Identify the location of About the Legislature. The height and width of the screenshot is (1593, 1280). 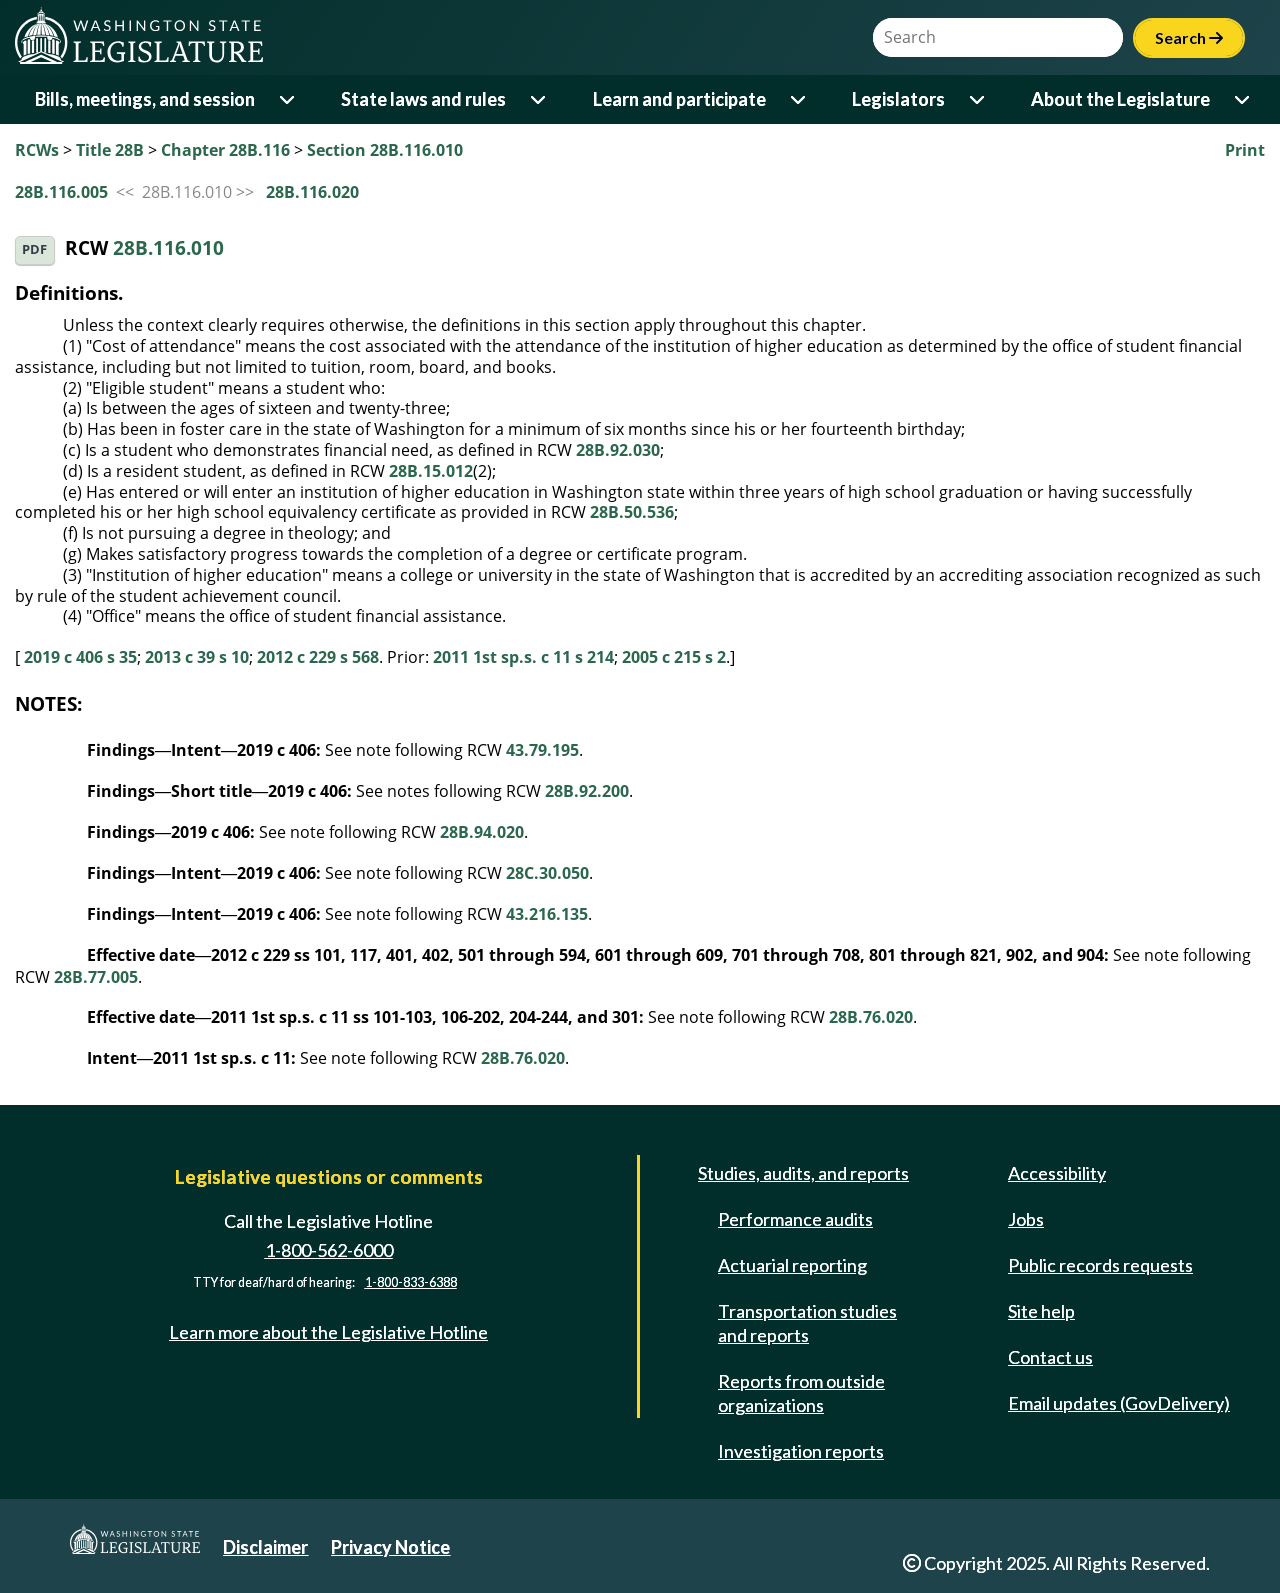
(1120, 99).